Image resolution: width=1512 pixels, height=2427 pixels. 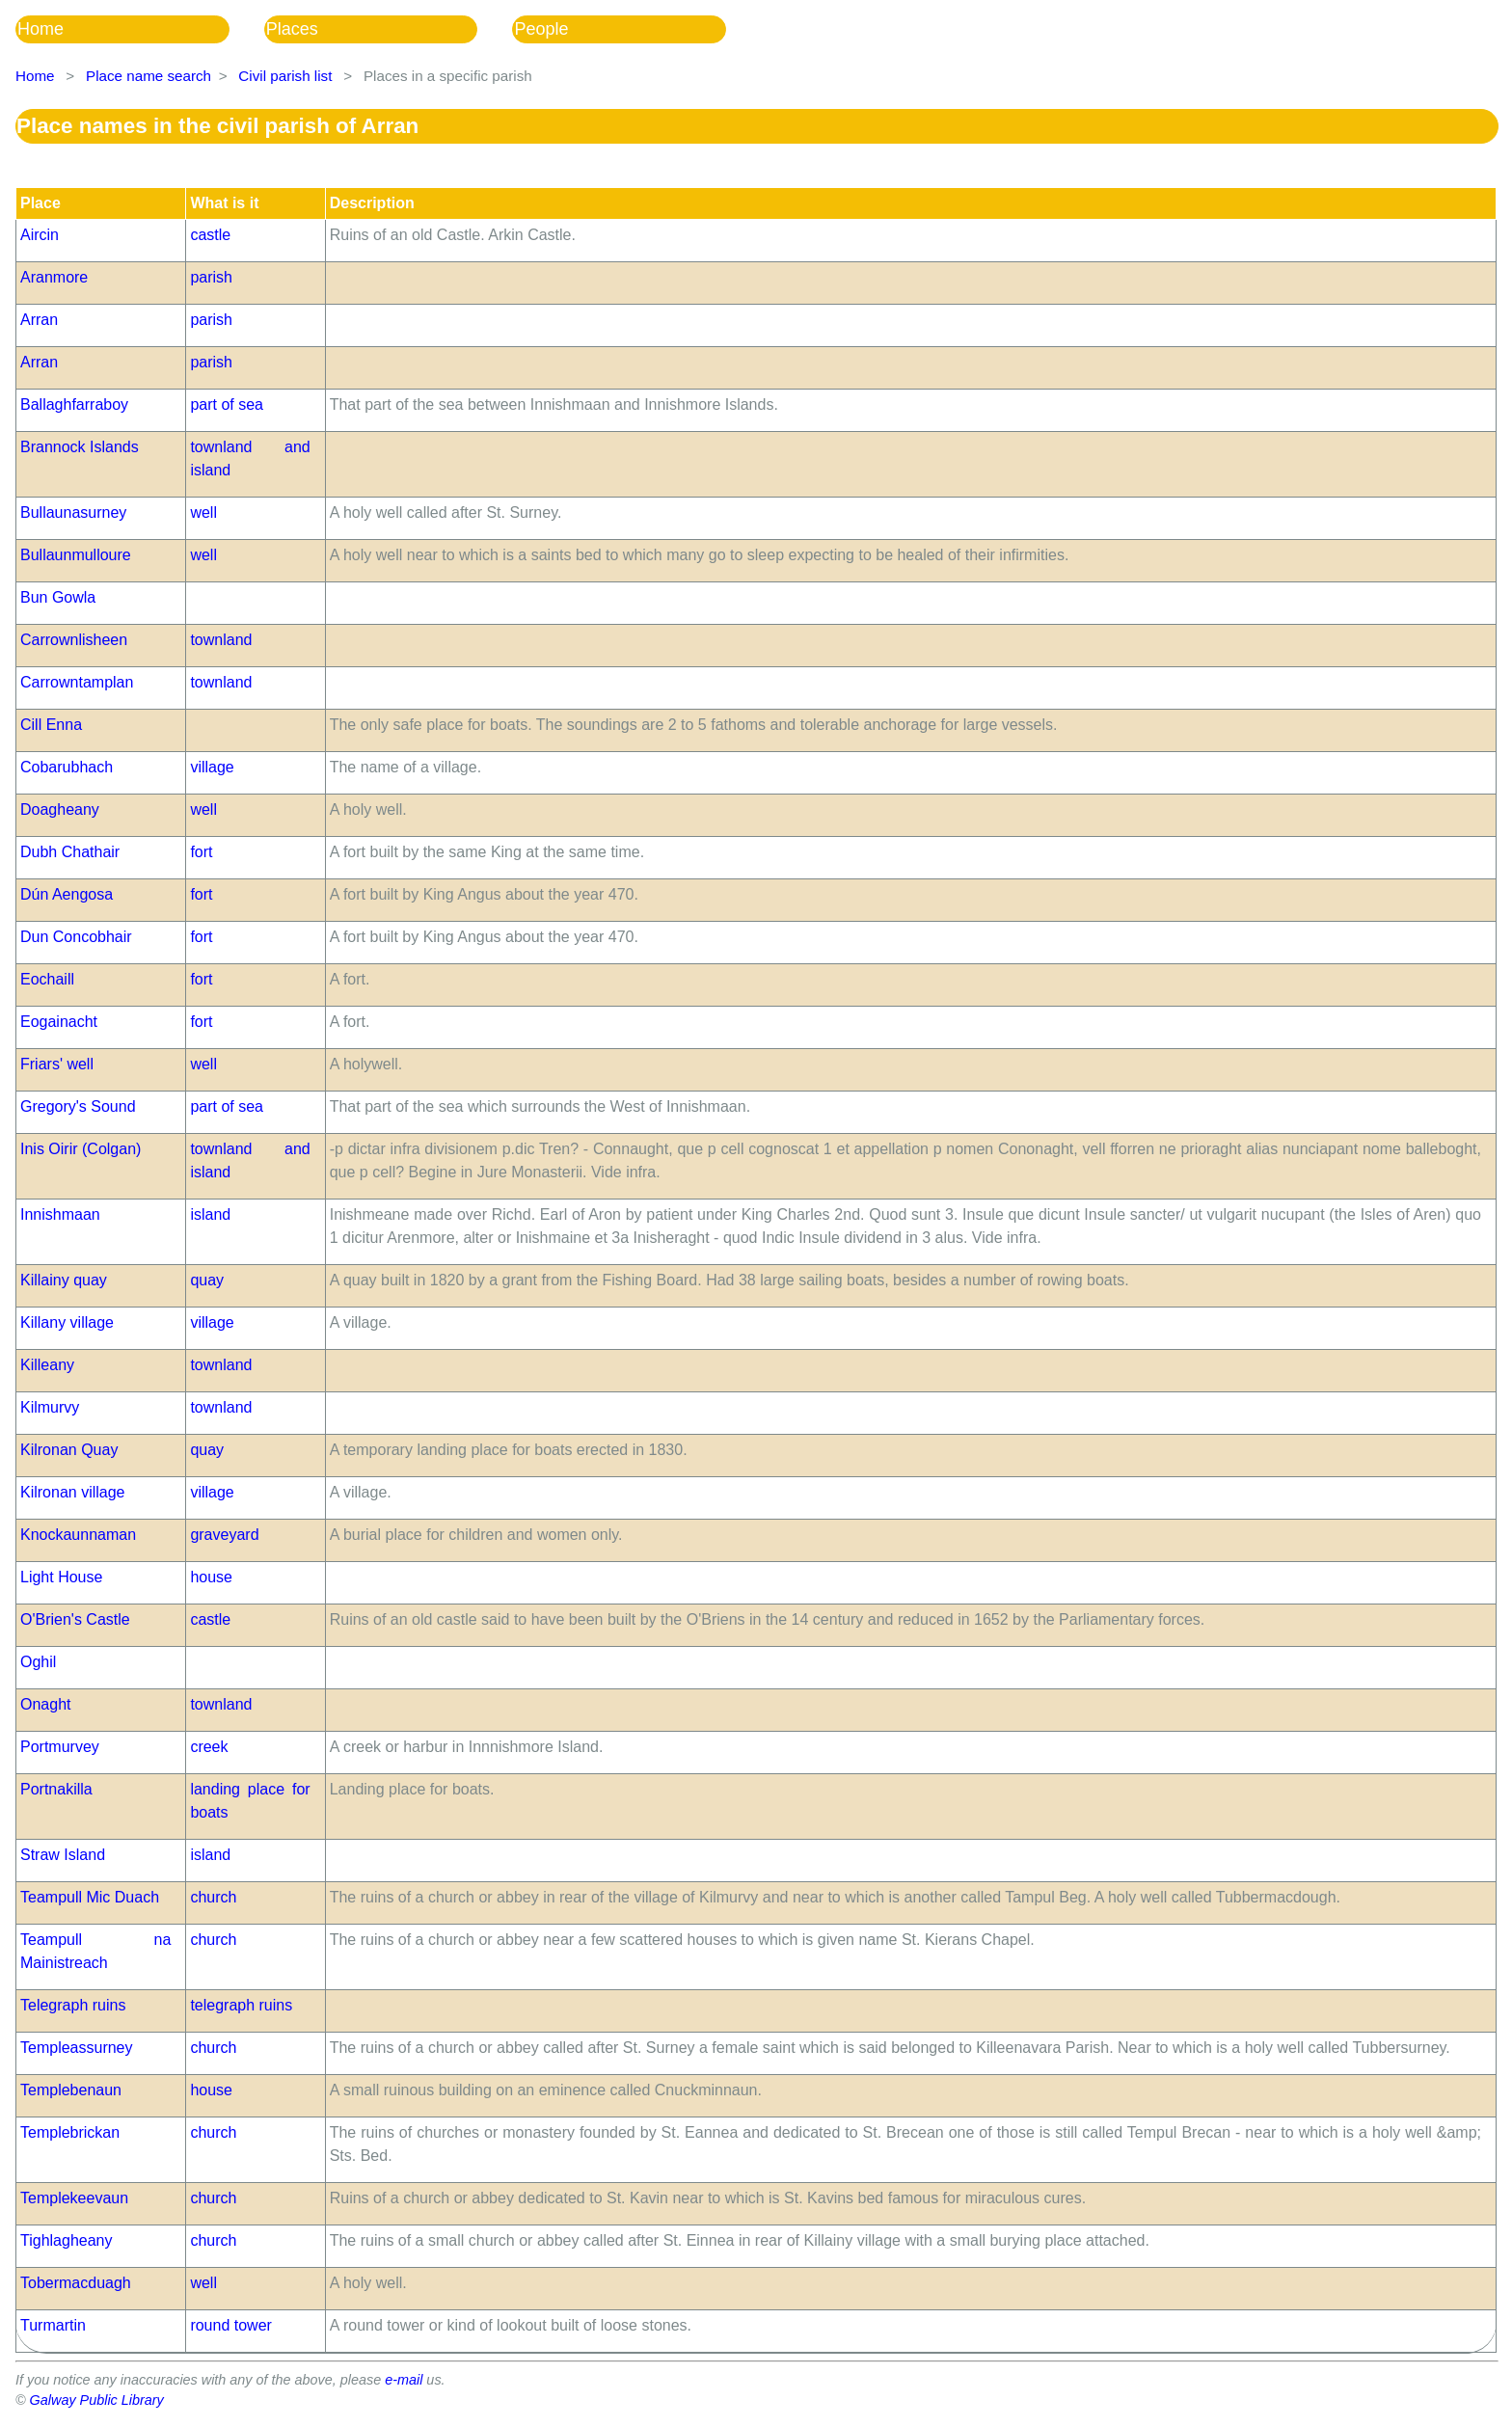 I want to click on Oghil, so click(x=38, y=1662).